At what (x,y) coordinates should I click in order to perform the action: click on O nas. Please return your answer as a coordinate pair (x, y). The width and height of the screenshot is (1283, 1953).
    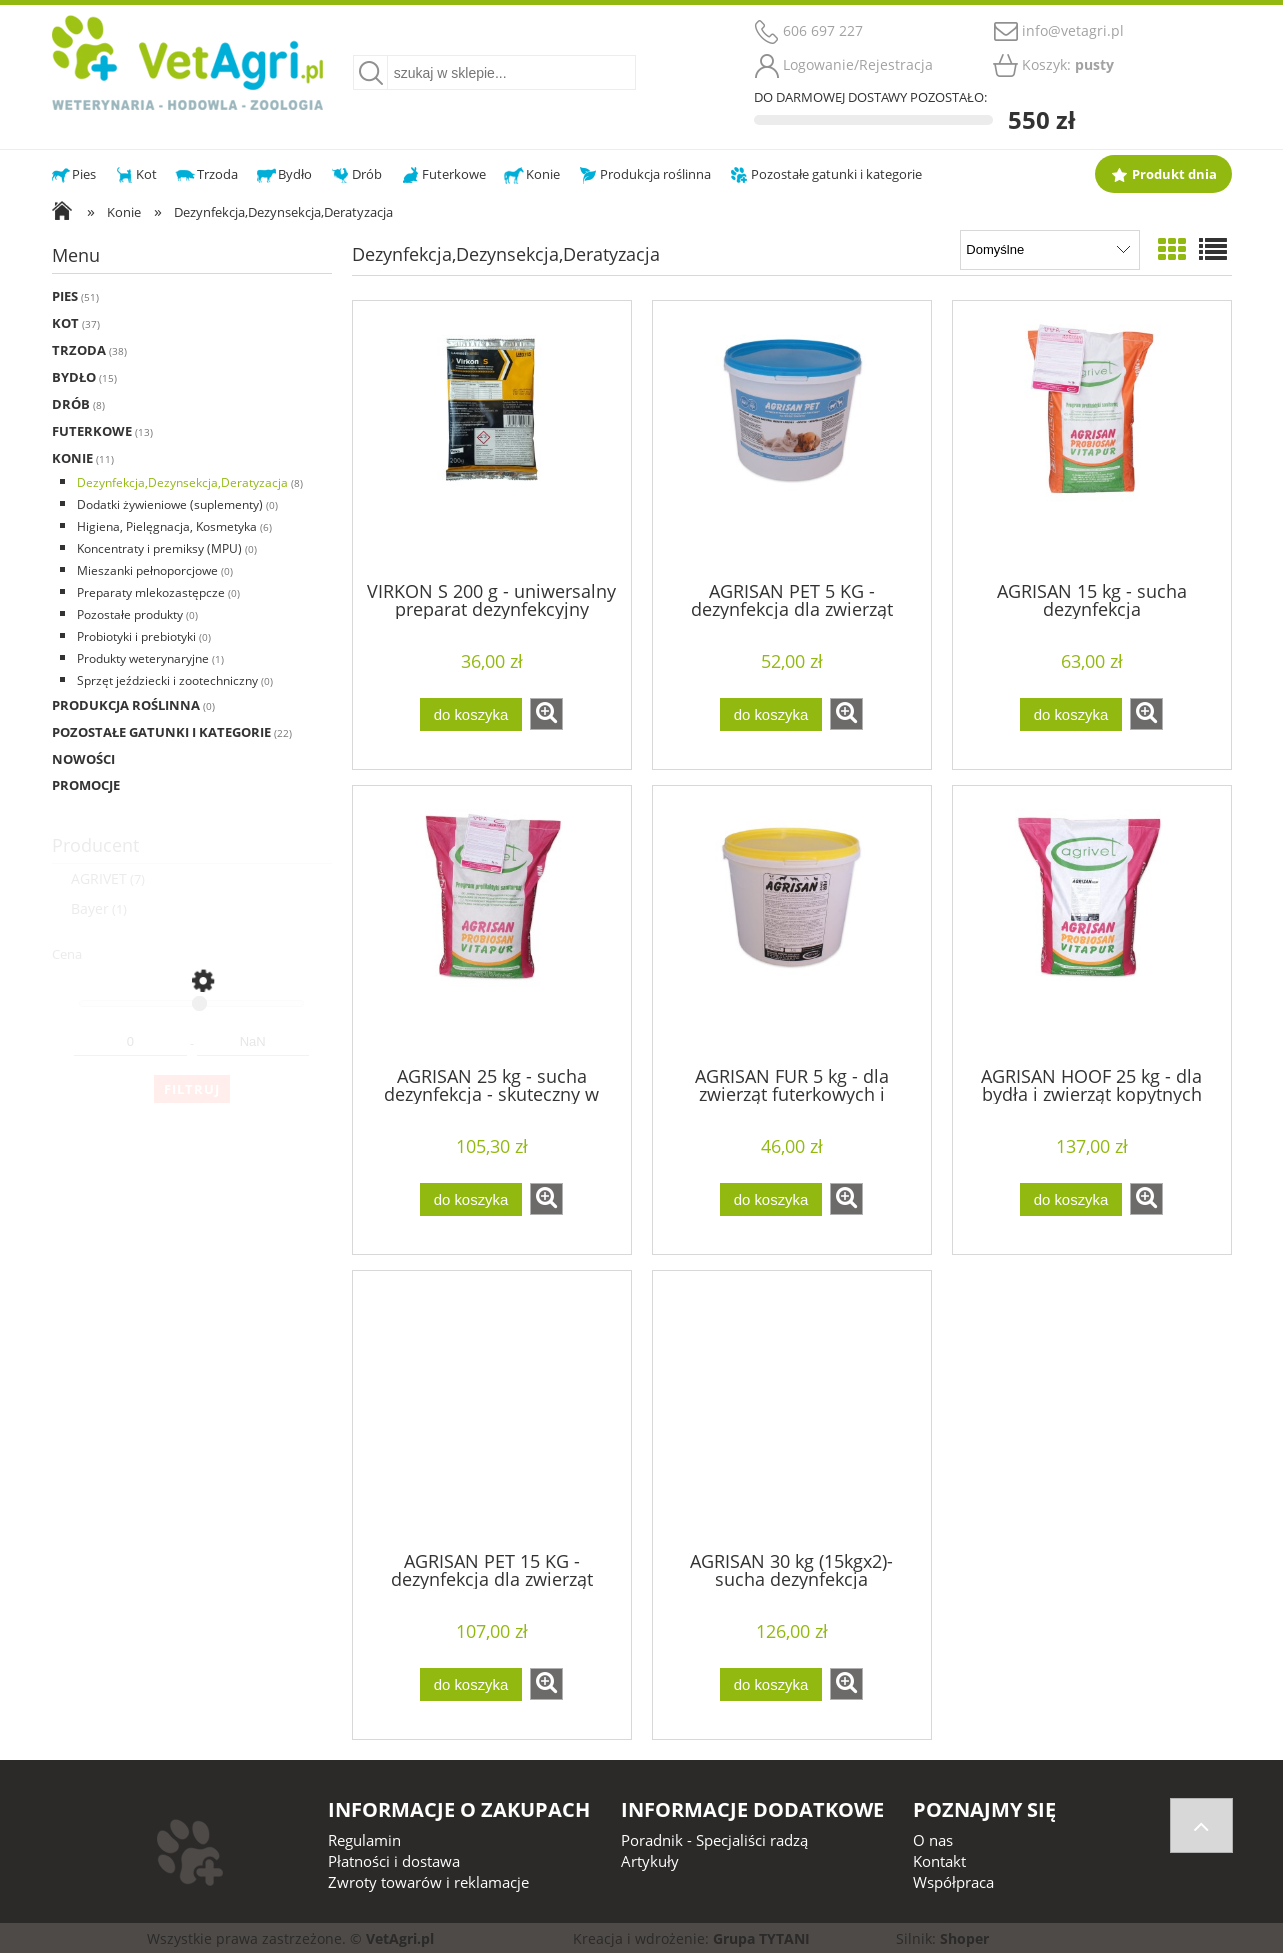
    Looking at the image, I should click on (933, 1840).